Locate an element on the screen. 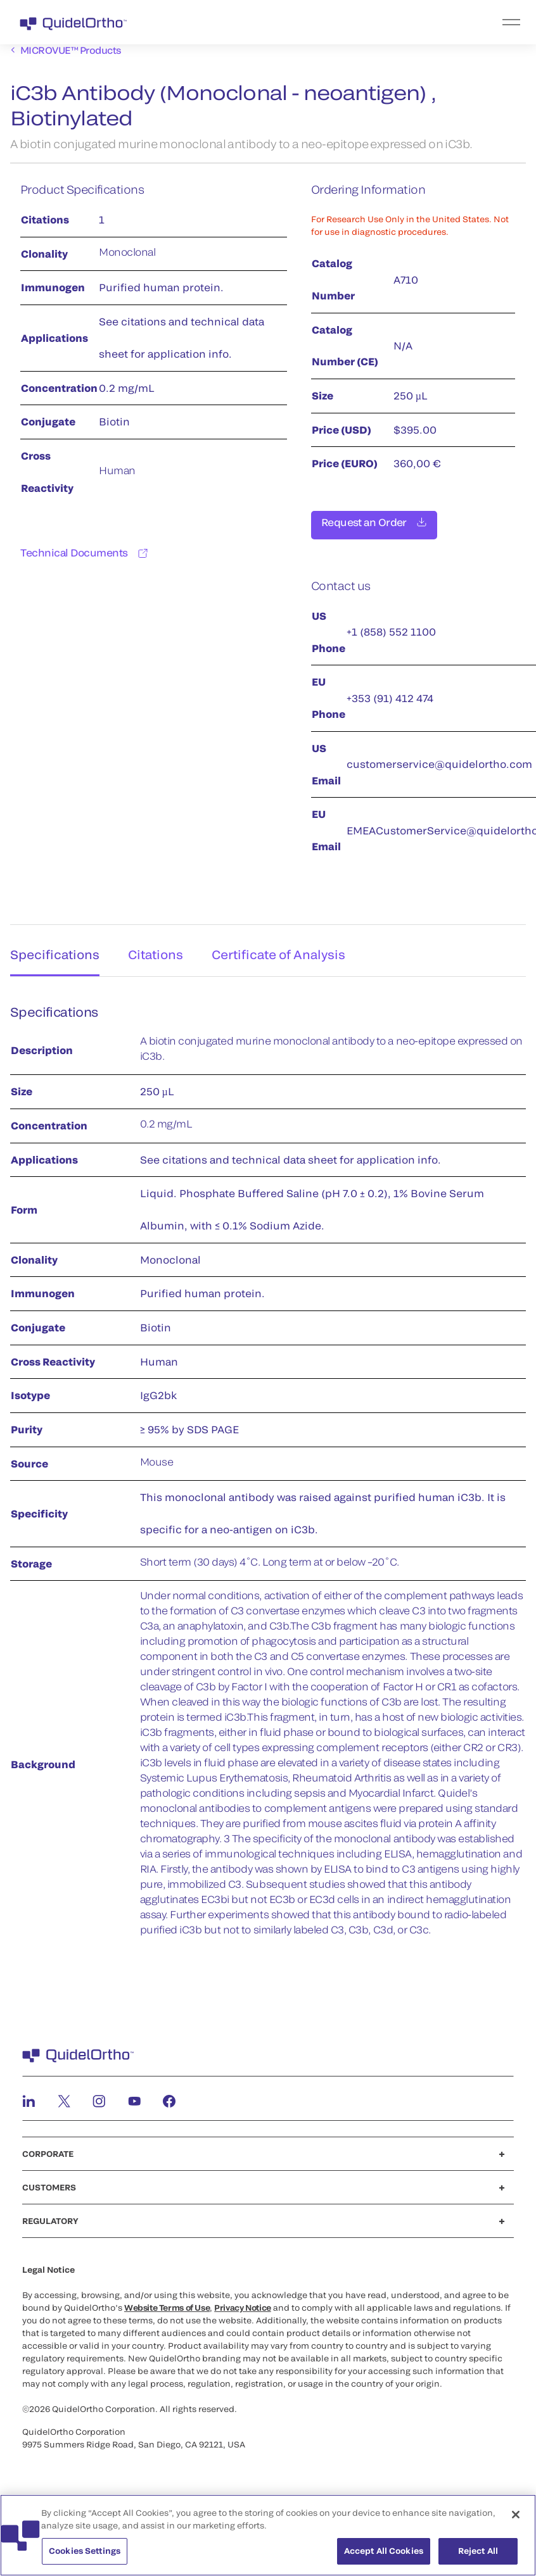  Reject All is located at coordinates (478, 2556).